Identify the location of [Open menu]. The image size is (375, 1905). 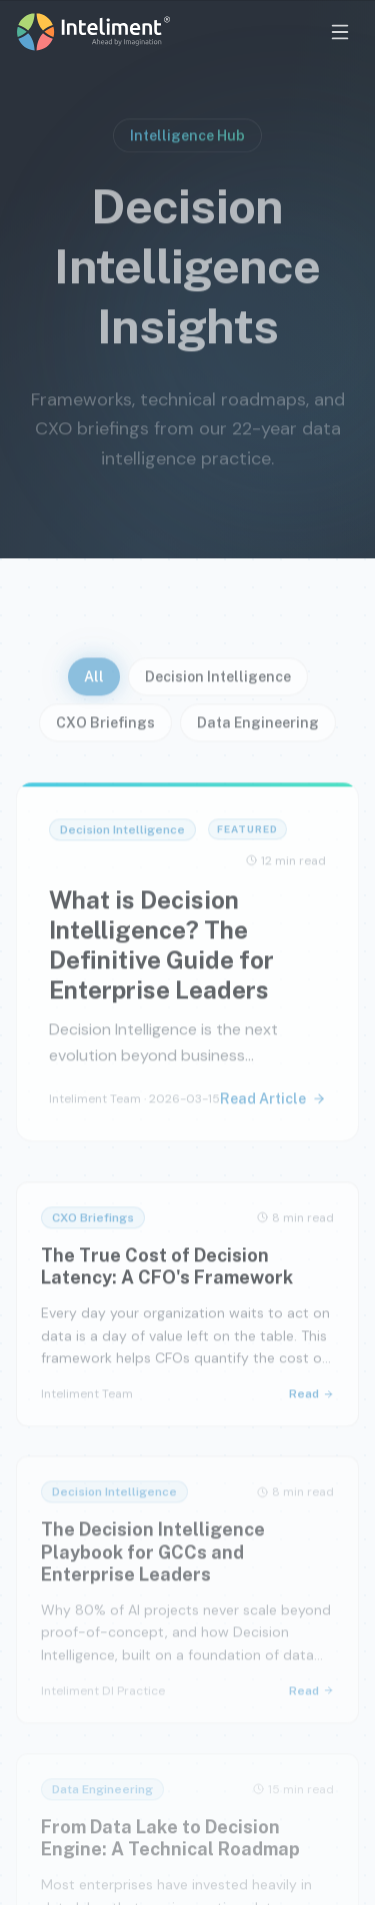
(340, 32).